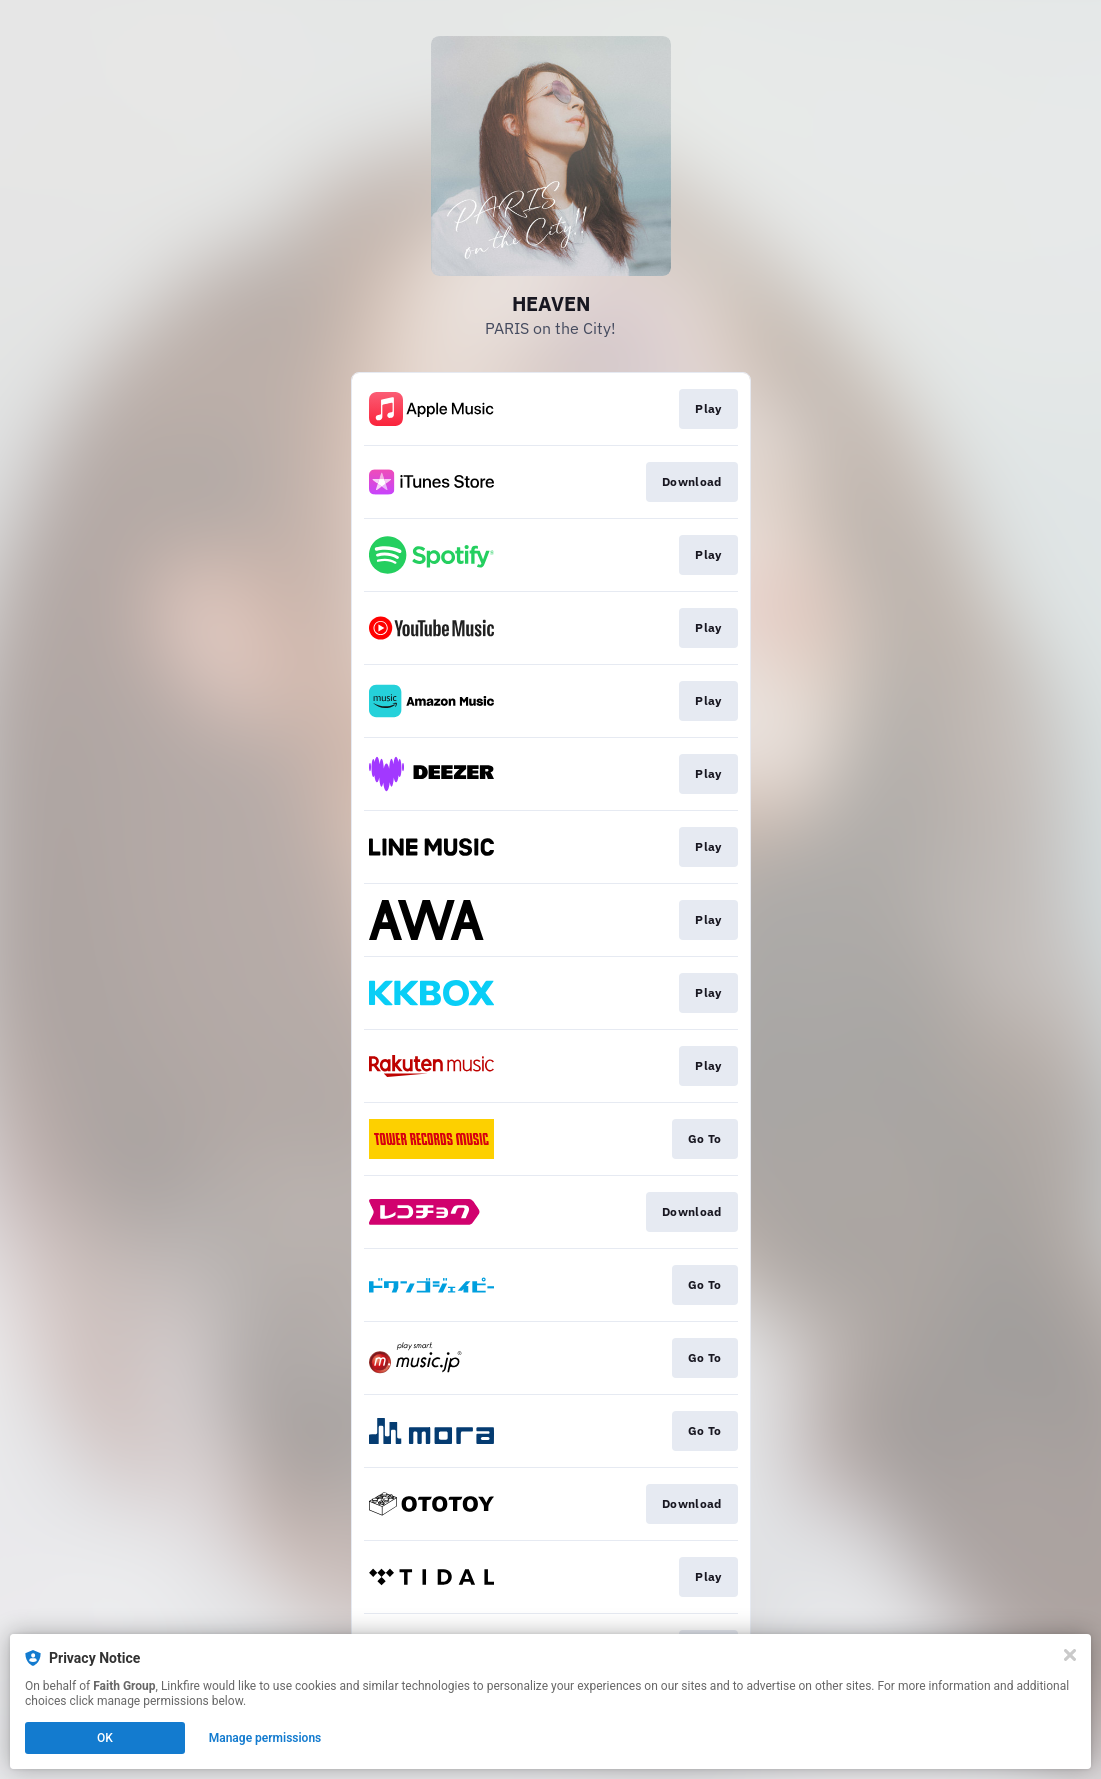 This screenshot has width=1101, height=1779. I want to click on Manage permissions, so click(265, 1738).